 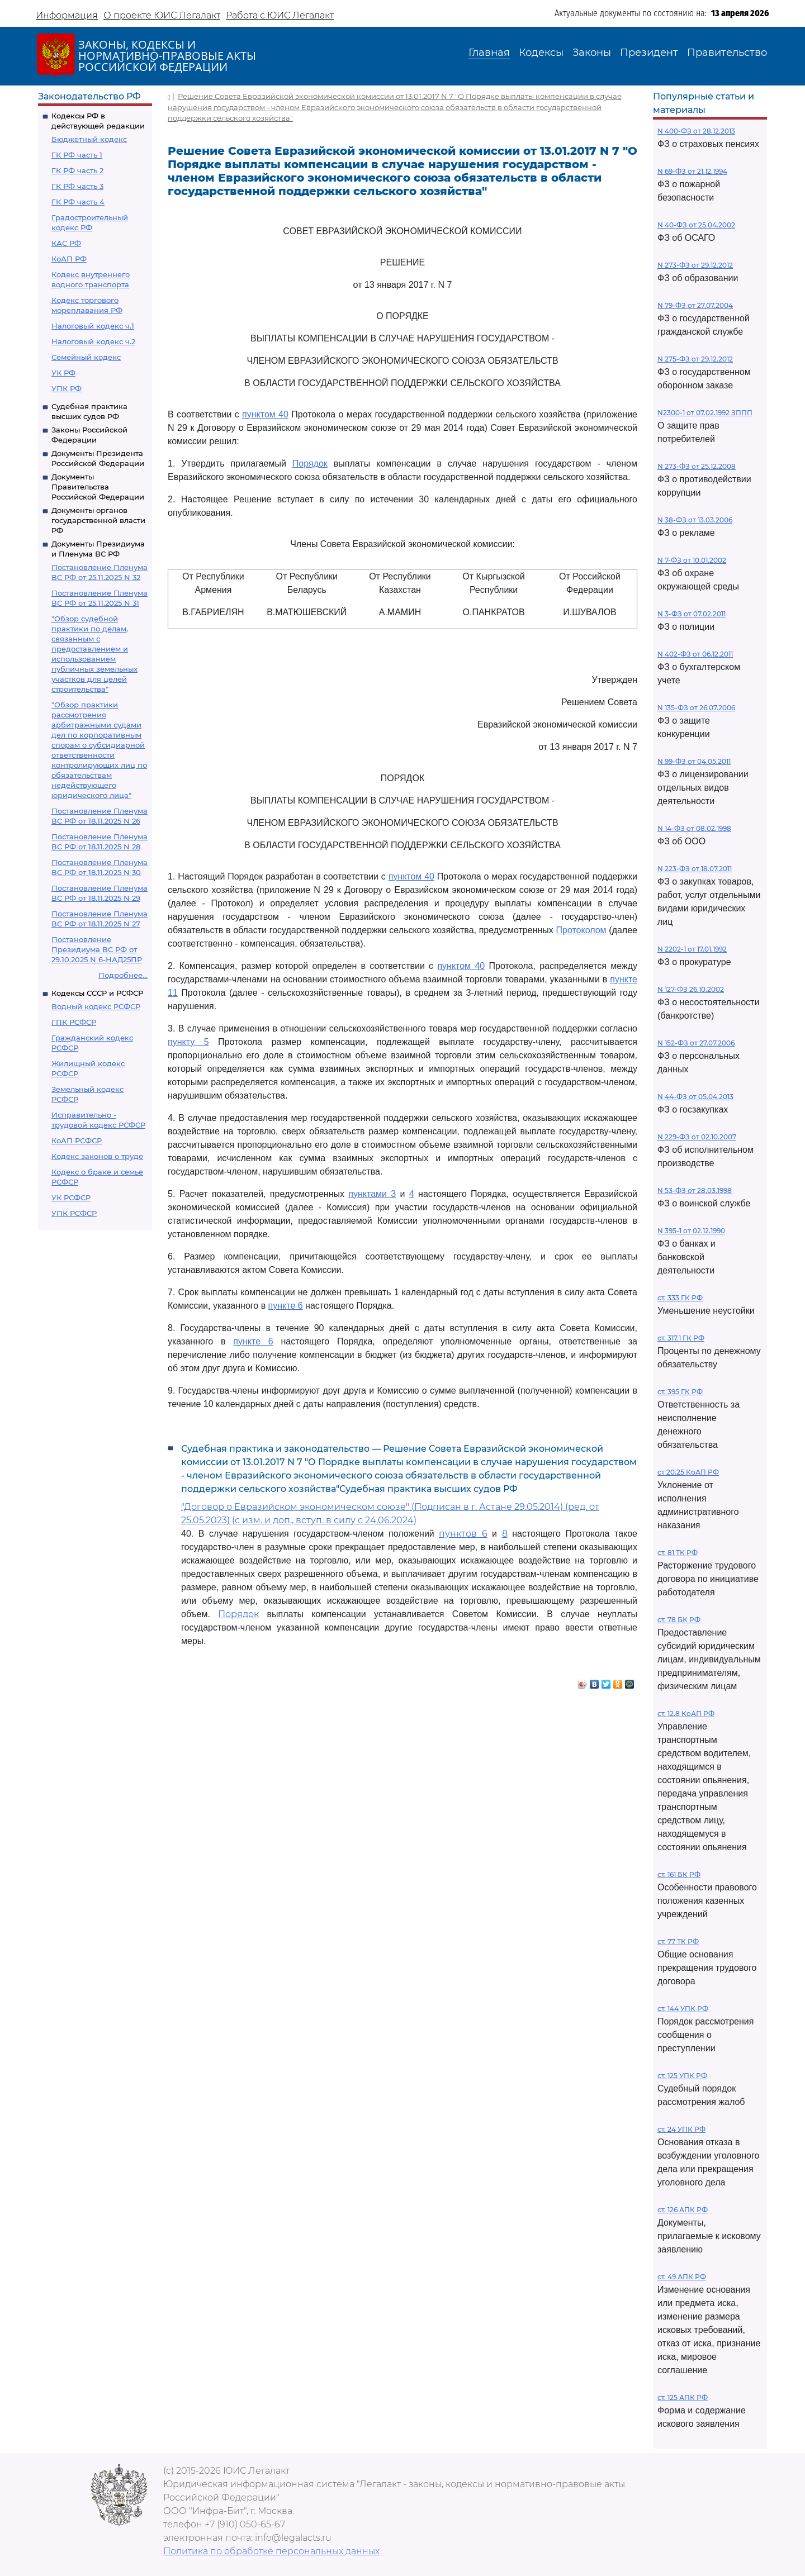 I want to click on N 44-ФЗ от 05.04.2013, so click(x=695, y=1096).